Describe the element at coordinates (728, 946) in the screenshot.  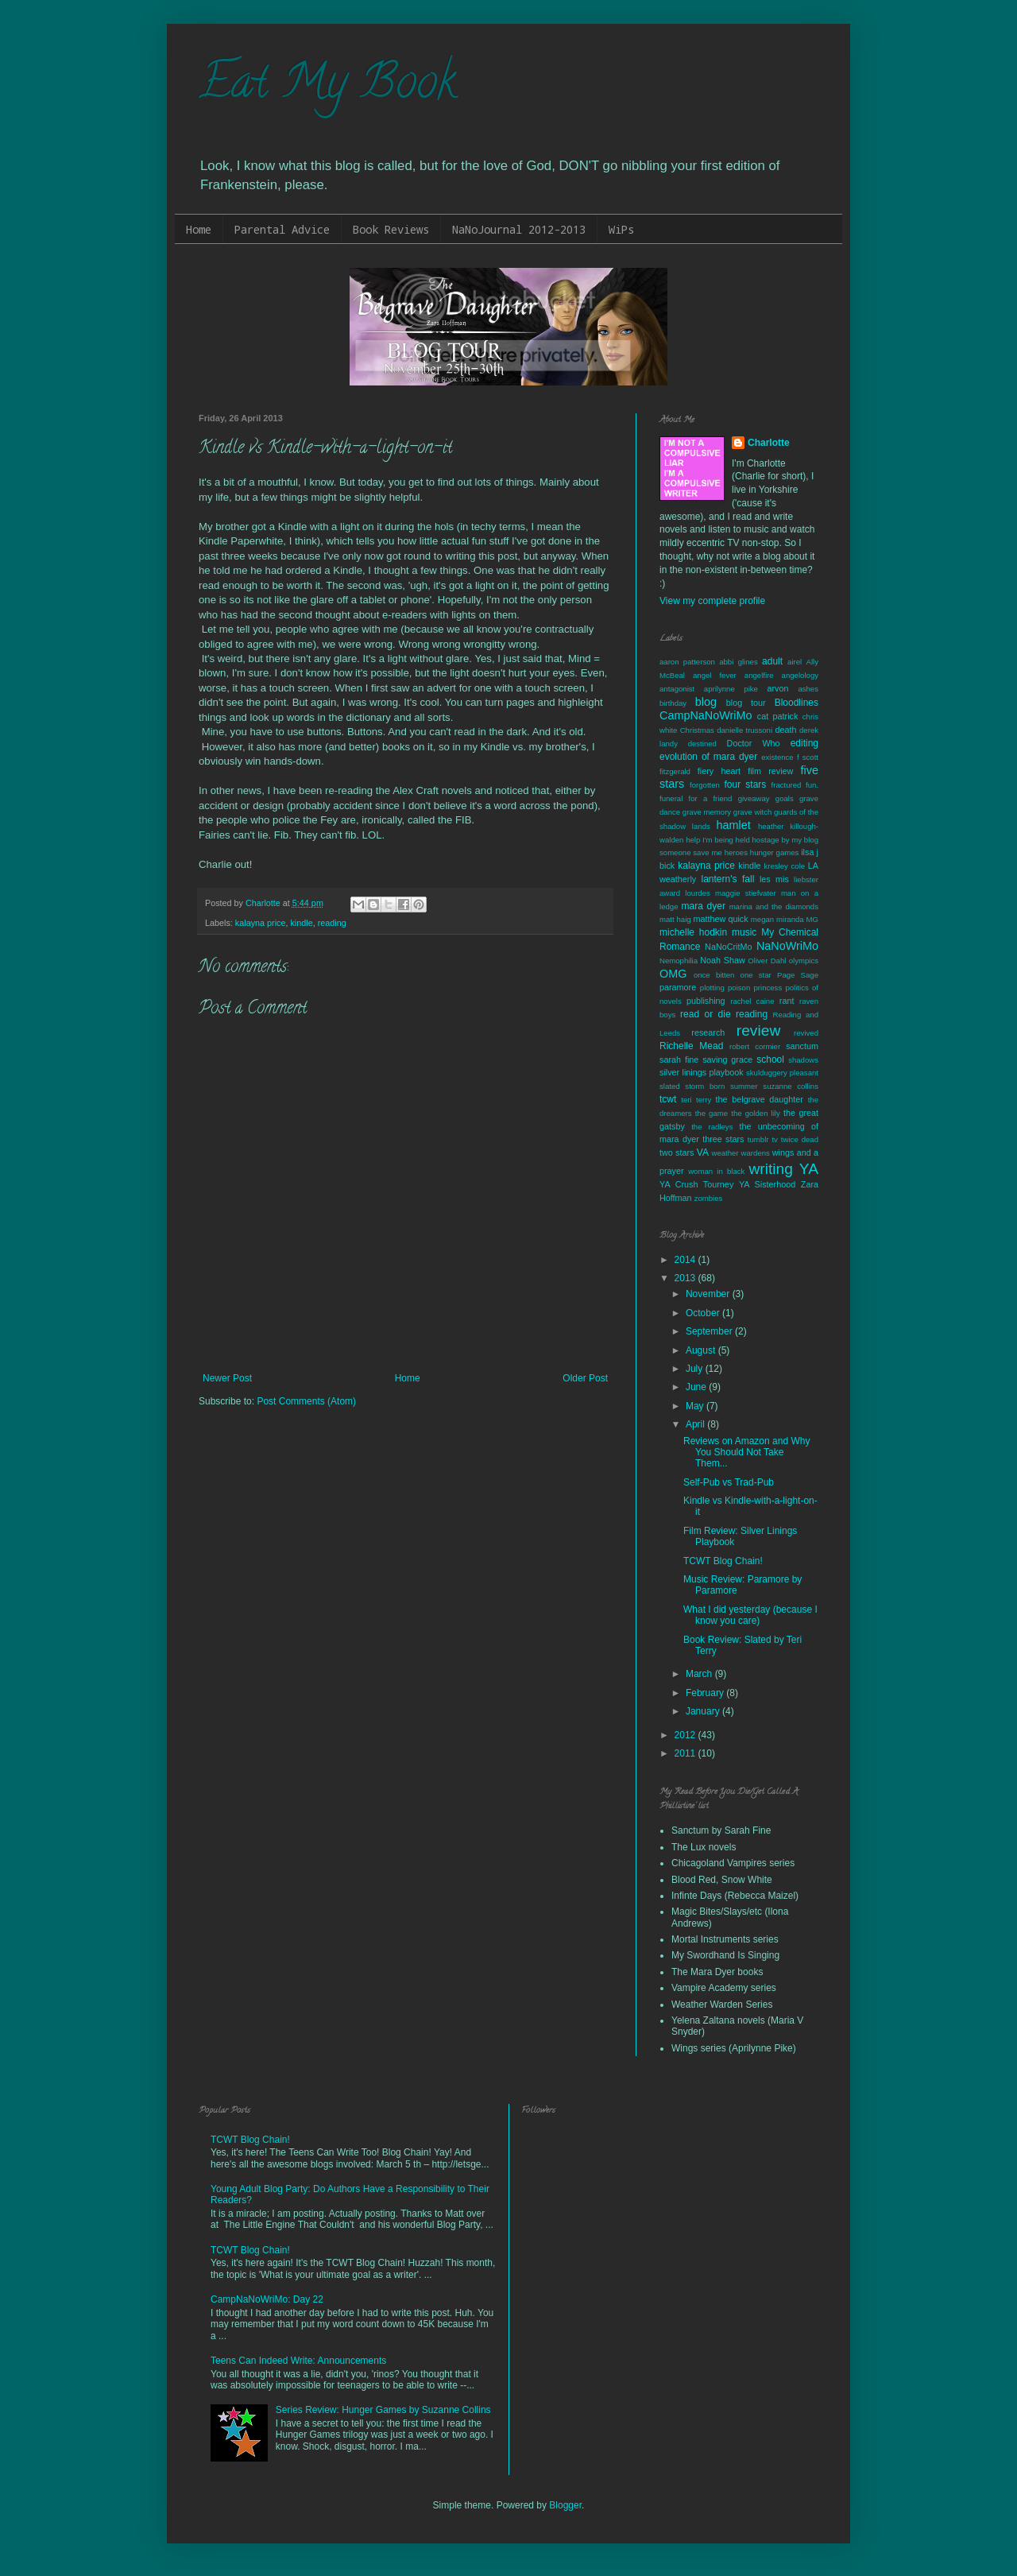
I see `NaNoCritMo` at that location.